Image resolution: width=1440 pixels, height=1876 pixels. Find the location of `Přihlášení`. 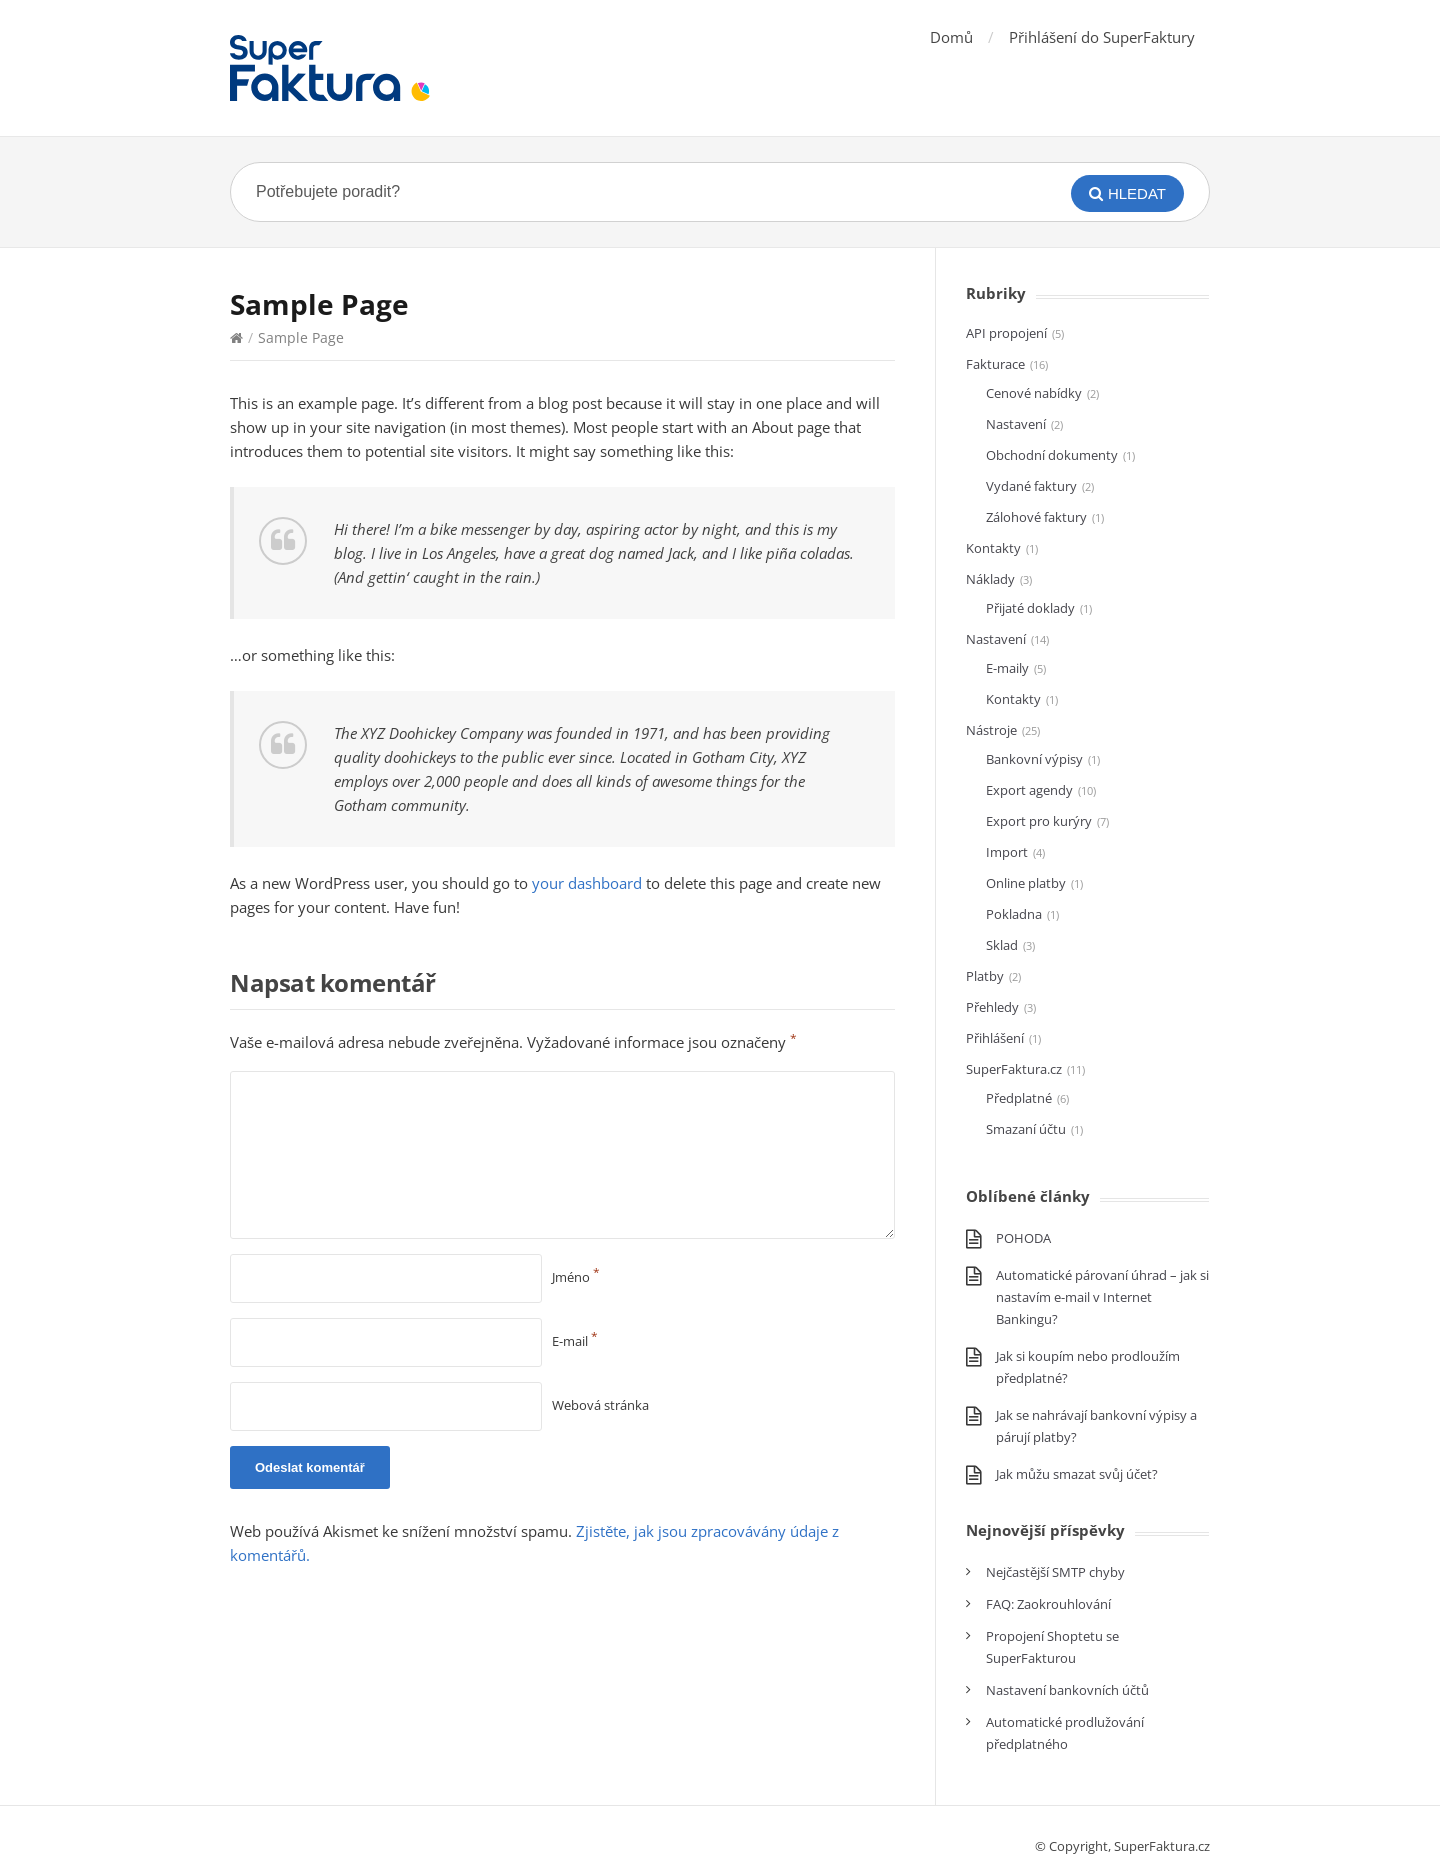

Přihlášení is located at coordinates (995, 1038).